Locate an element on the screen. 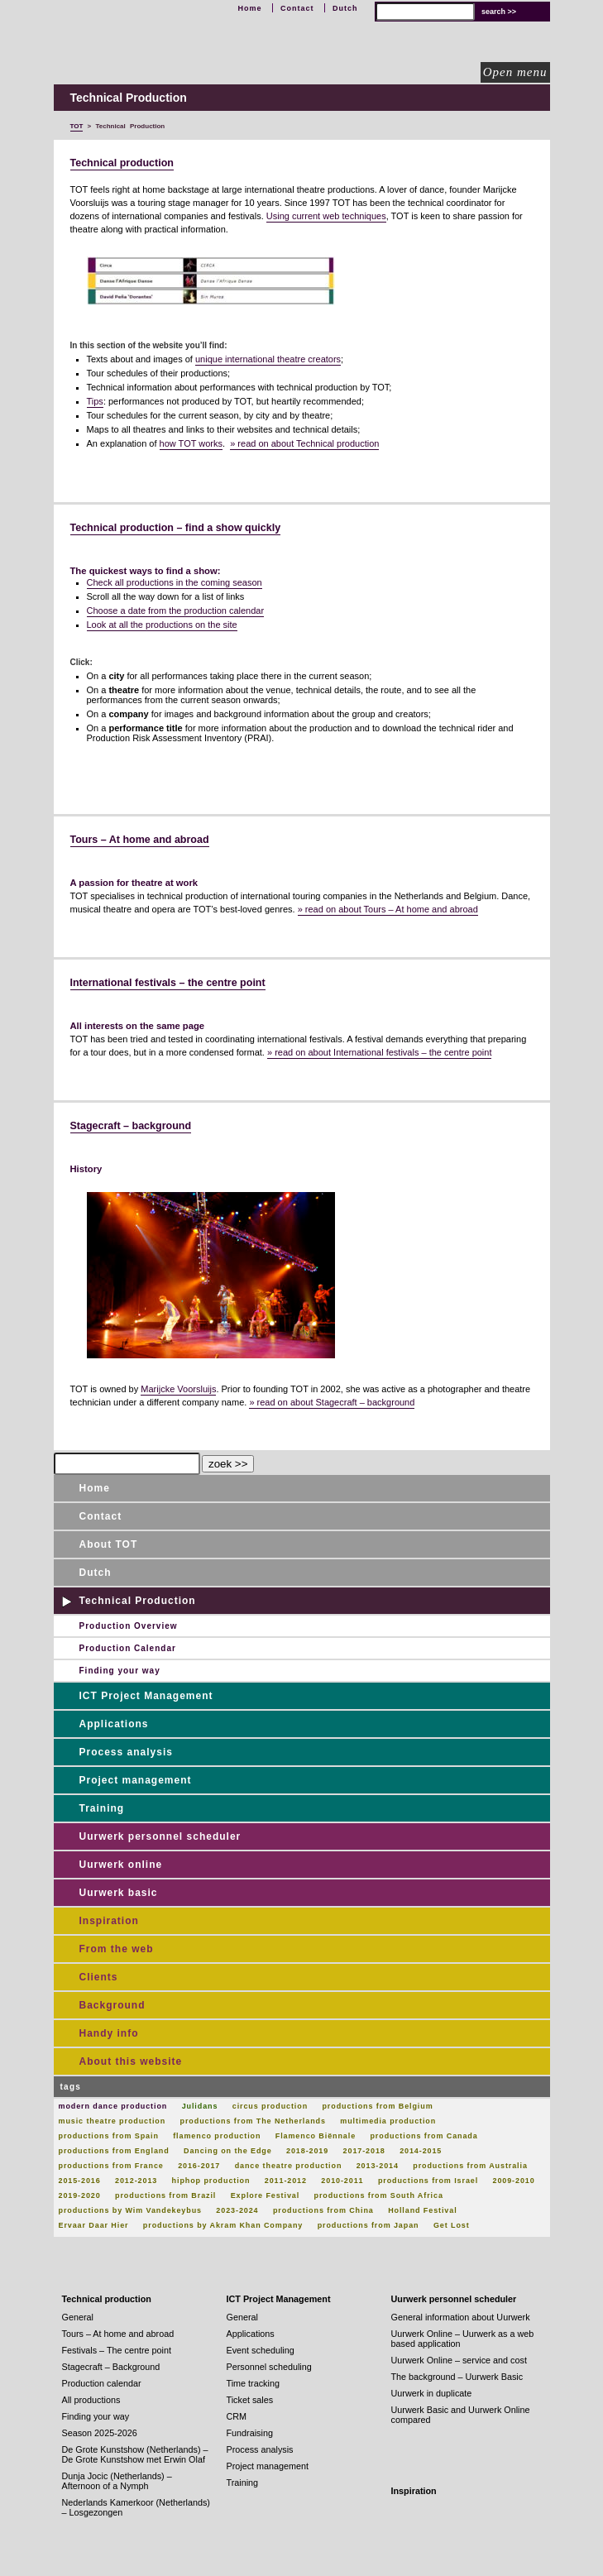 This screenshot has height=2576, width=603. Home is located at coordinates (249, 8).